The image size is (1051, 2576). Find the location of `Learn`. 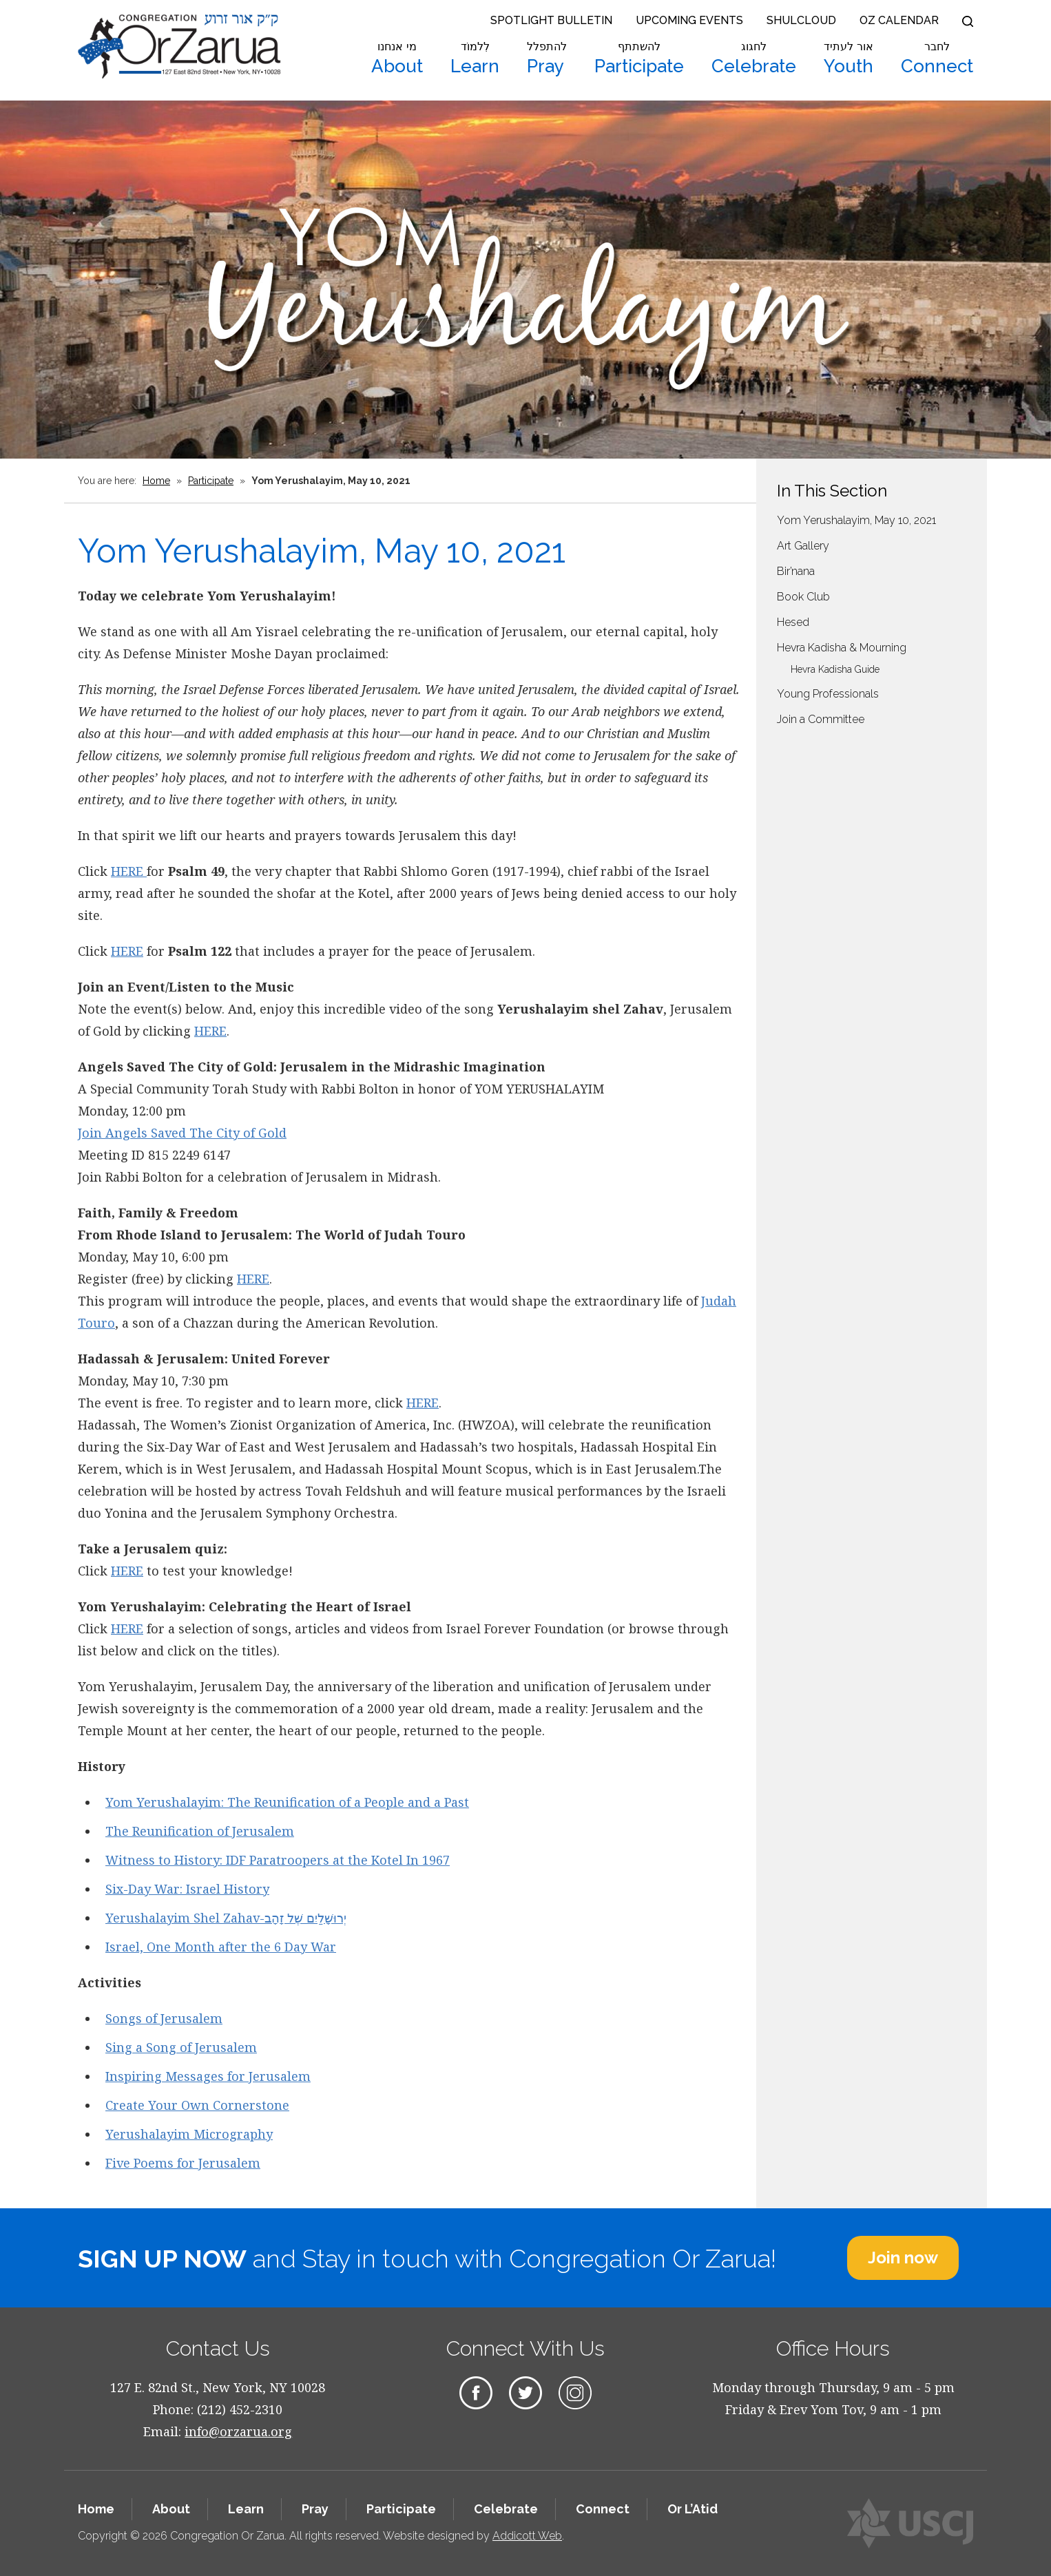

Learn is located at coordinates (474, 58).